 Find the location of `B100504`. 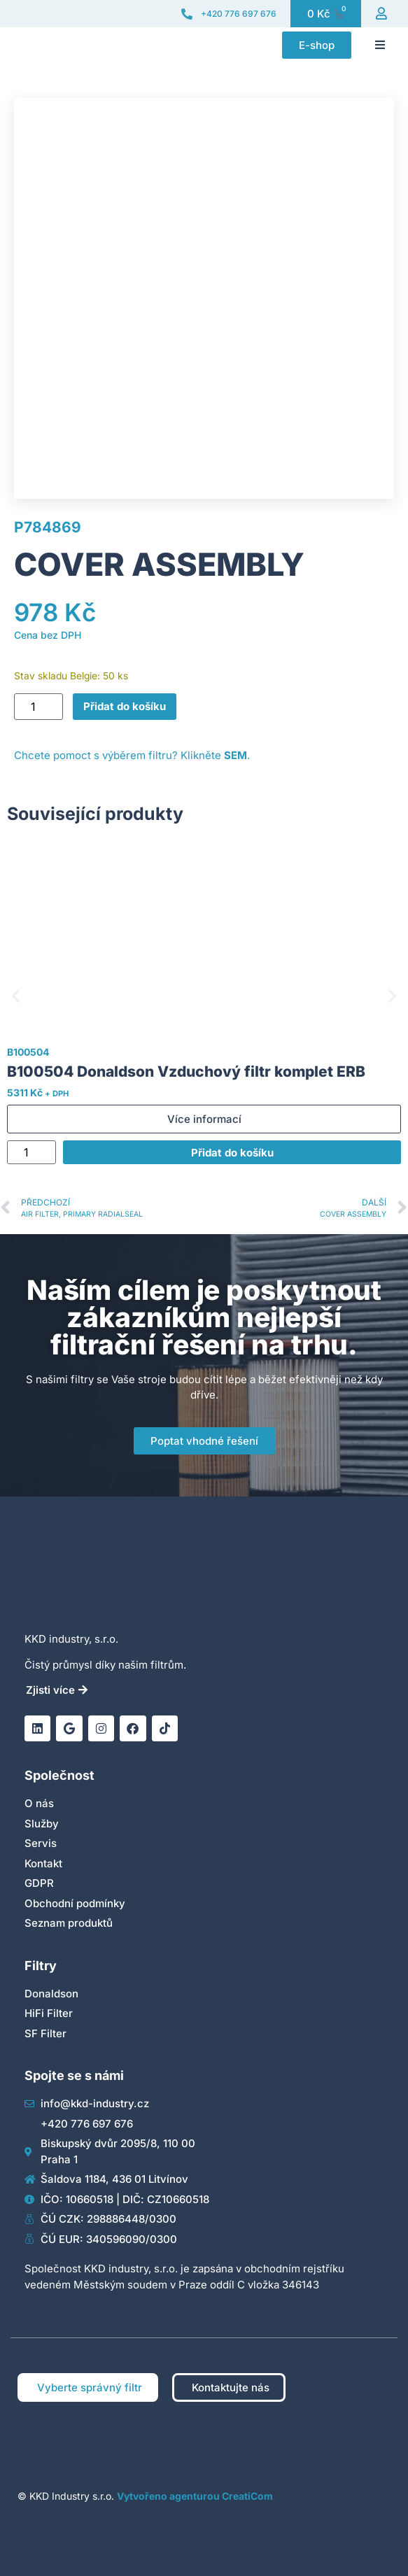

B100504 is located at coordinates (28, 1052).